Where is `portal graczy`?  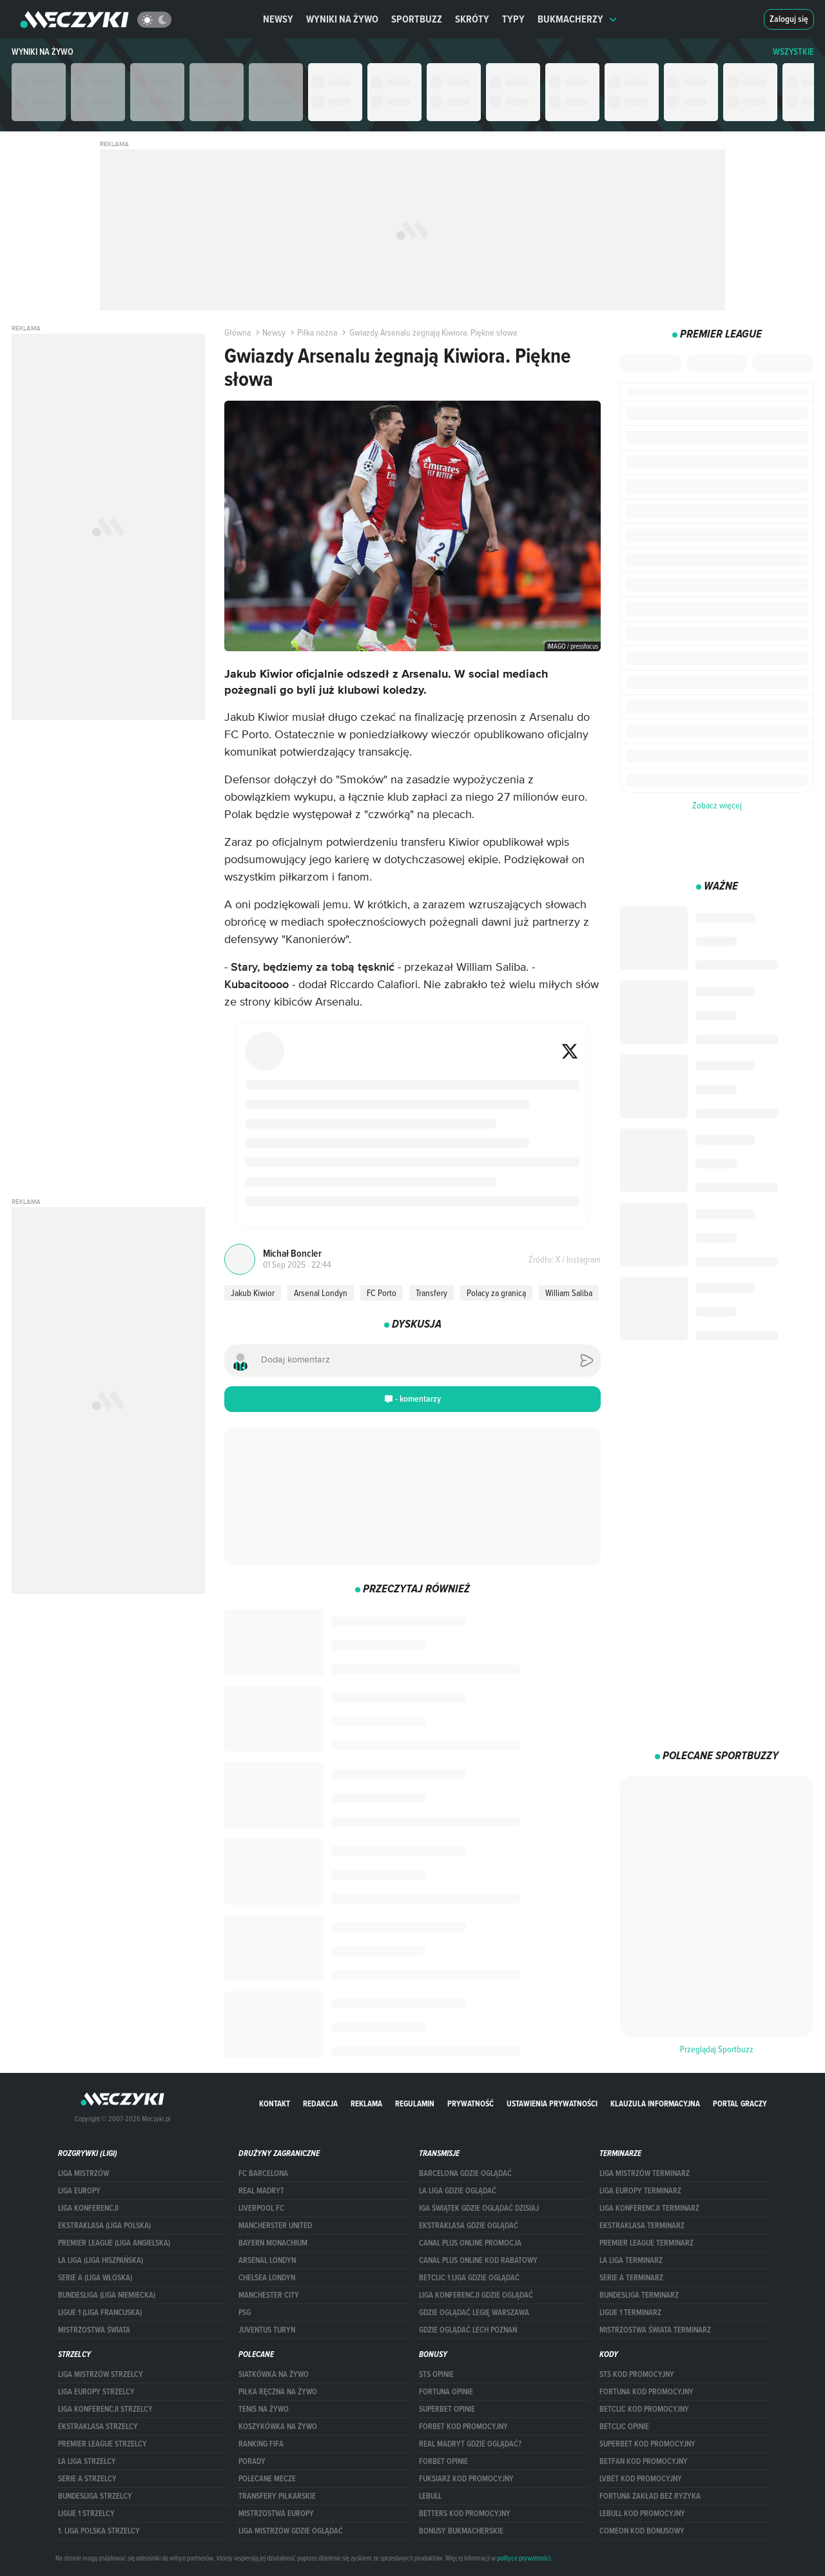 portal graczy is located at coordinates (740, 2103).